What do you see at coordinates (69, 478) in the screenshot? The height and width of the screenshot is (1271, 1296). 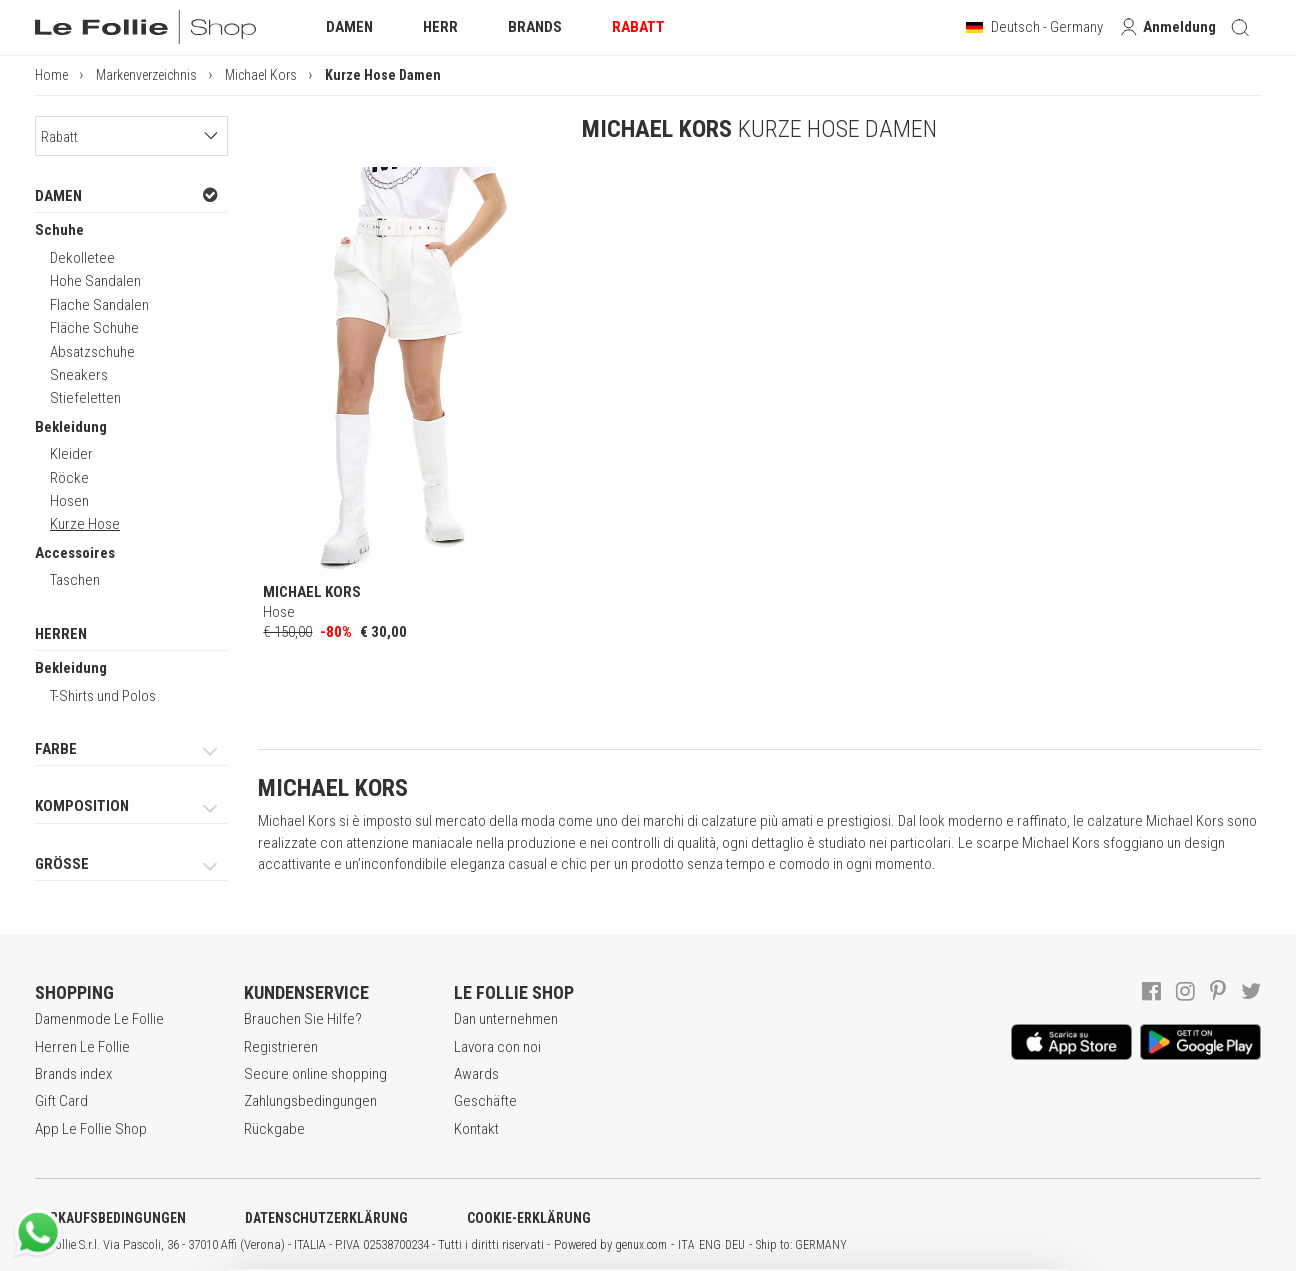 I see `Röcke` at bounding box center [69, 478].